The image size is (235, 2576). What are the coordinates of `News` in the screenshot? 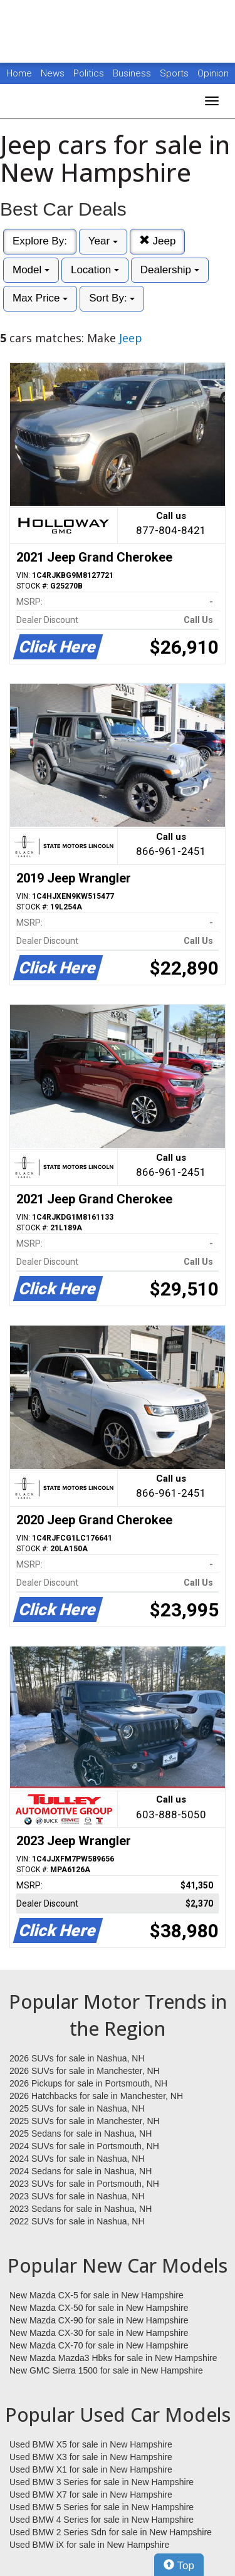 It's located at (53, 73).